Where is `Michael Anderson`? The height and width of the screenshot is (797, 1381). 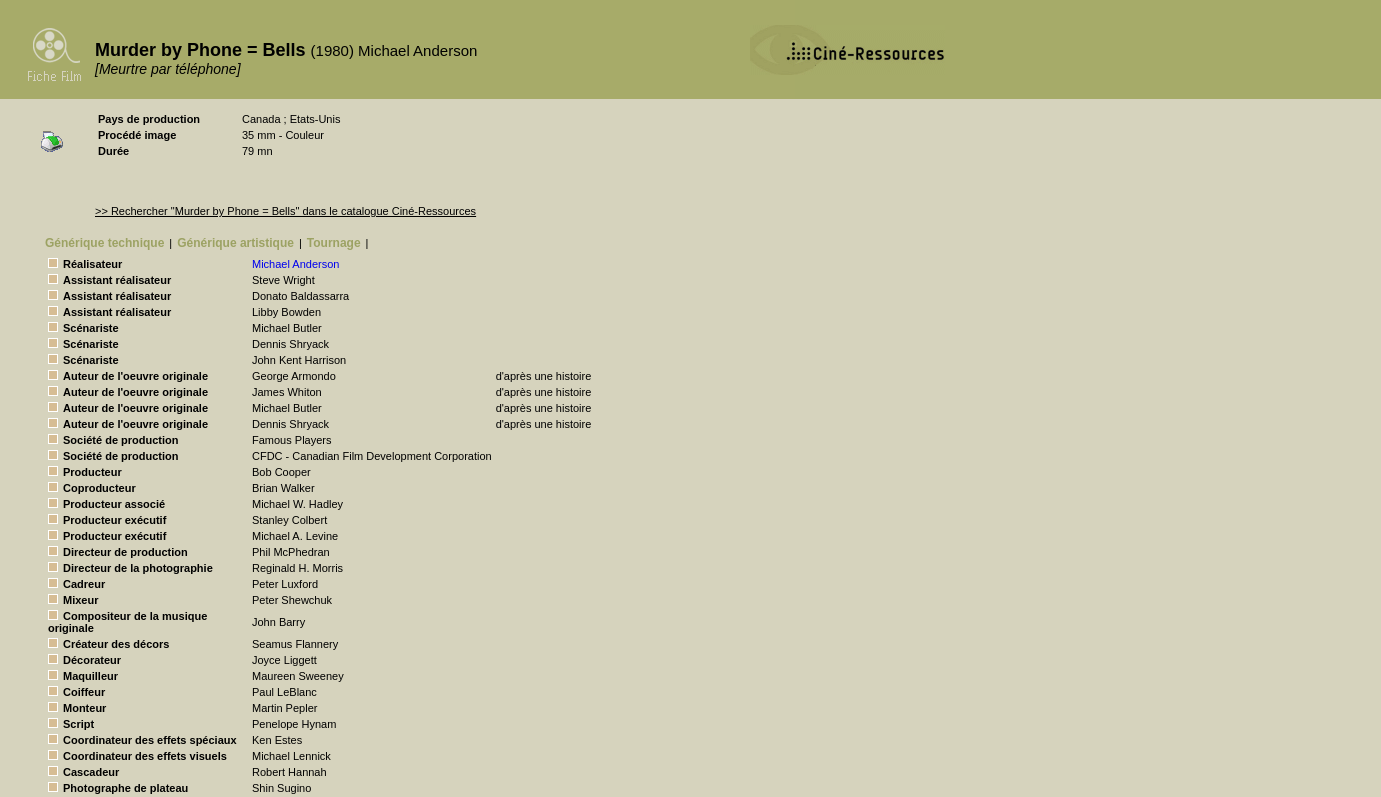 Michael Anderson is located at coordinates (295, 264).